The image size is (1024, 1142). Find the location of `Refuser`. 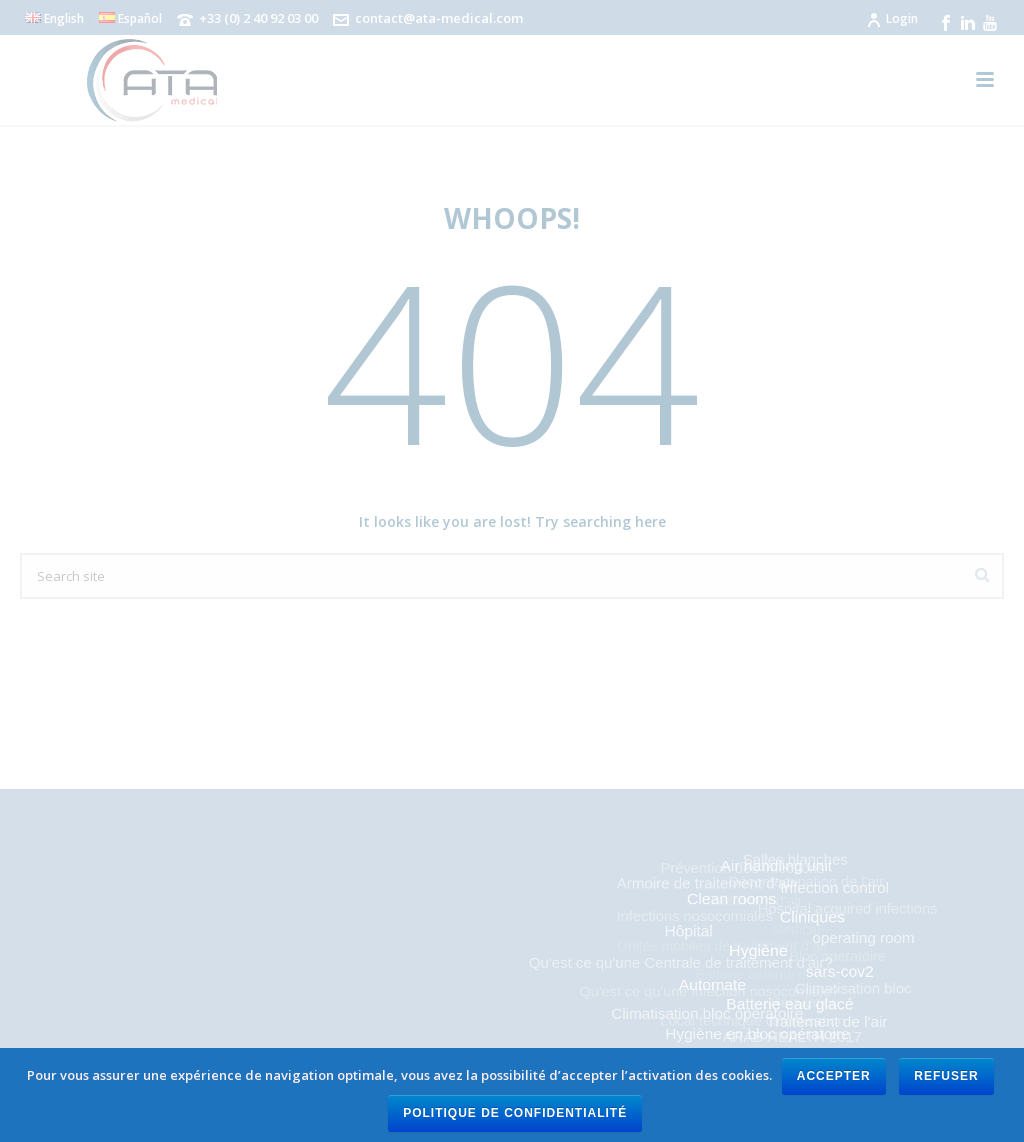

Refuser is located at coordinates (946, 1076).